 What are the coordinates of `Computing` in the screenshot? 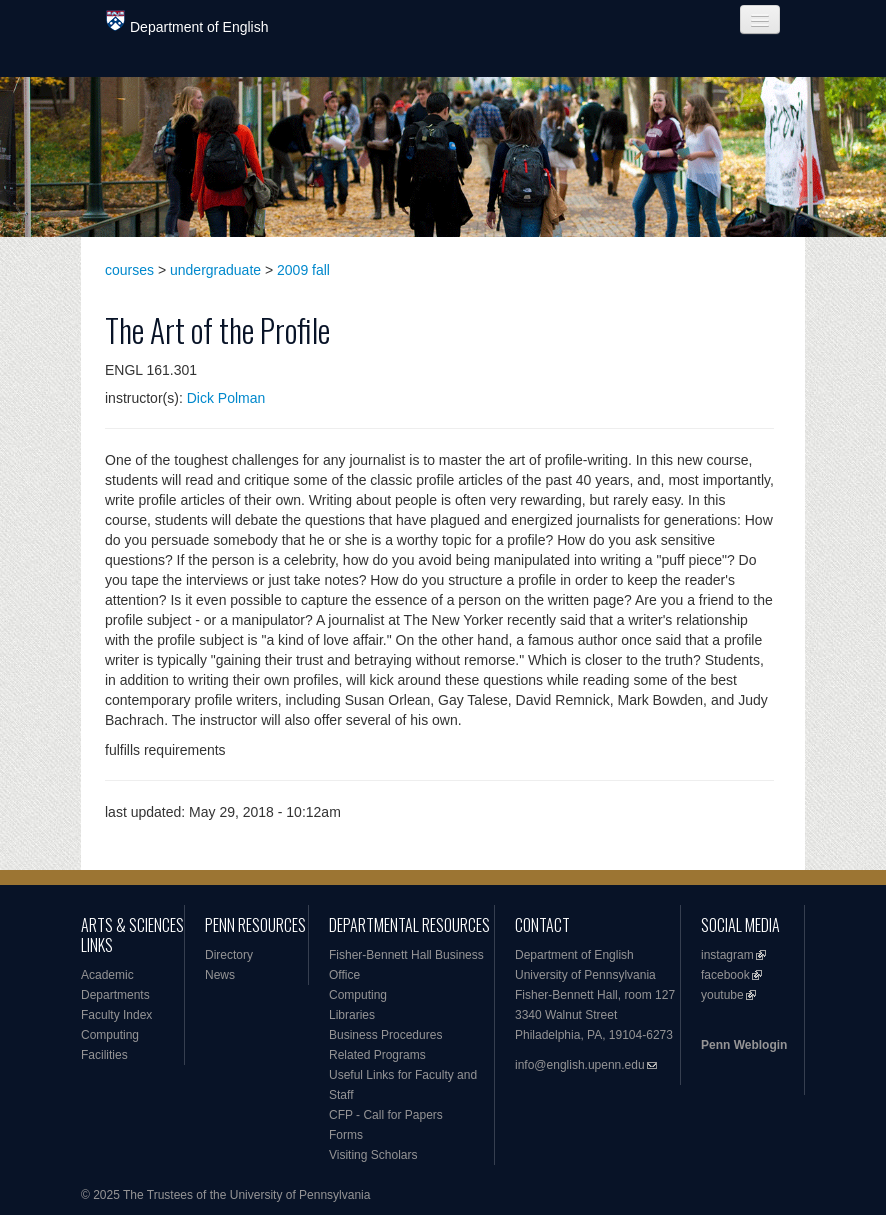 It's located at (110, 1035).